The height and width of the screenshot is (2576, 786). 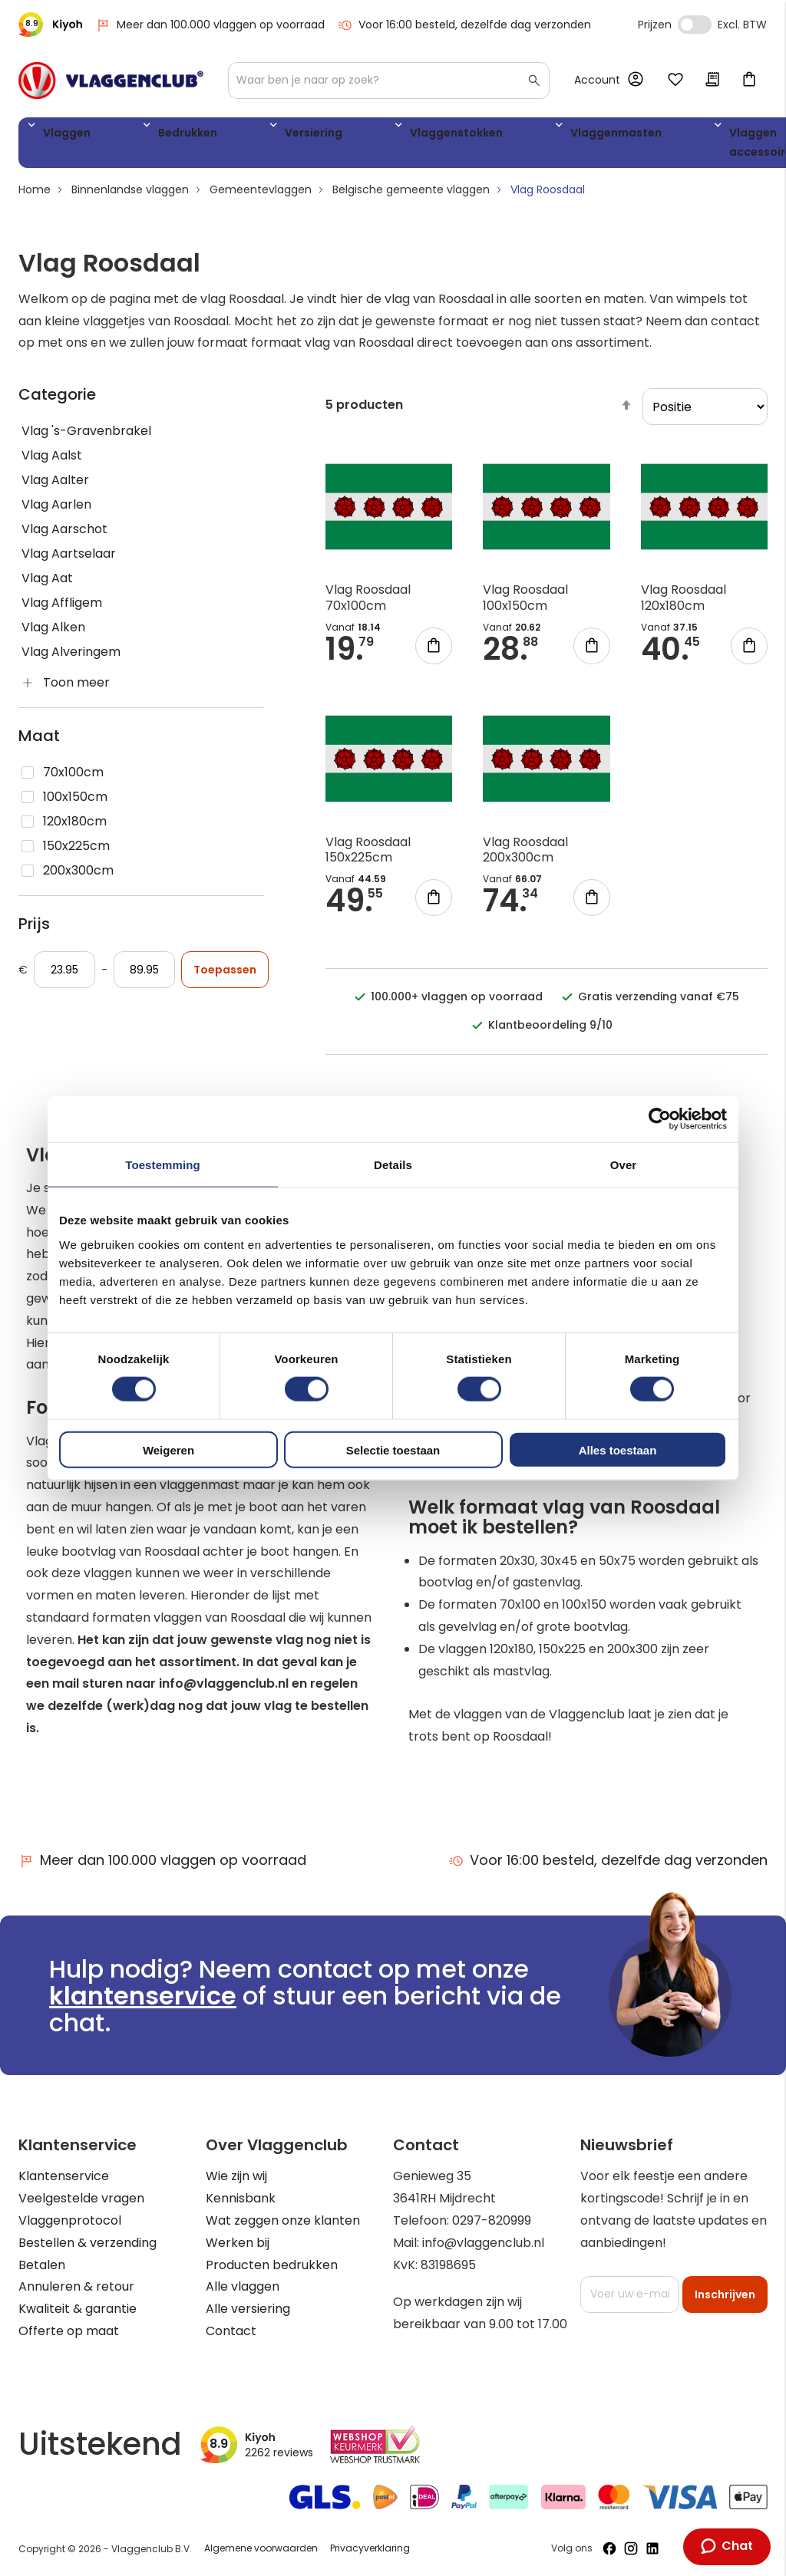 I want to click on [Vlag Aarlen], so click(x=141, y=511).